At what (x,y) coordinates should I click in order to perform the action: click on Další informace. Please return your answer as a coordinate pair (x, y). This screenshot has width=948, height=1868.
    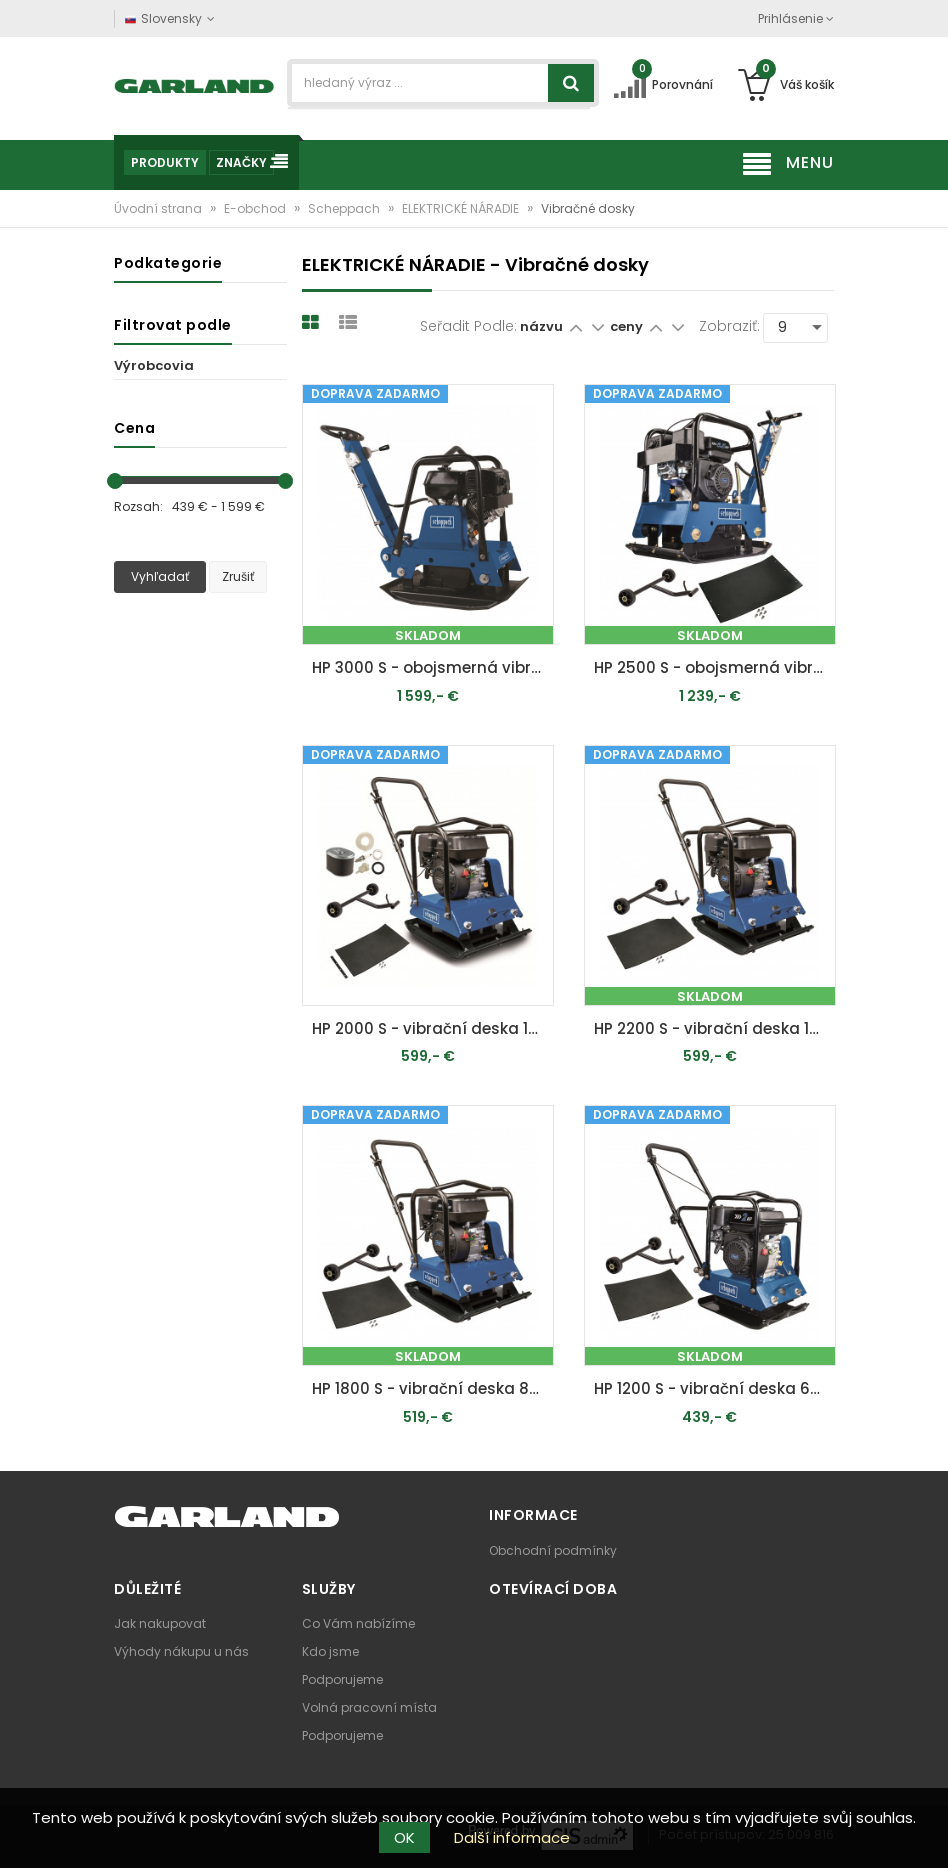
    Looking at the image, I should click on (512, 1837).